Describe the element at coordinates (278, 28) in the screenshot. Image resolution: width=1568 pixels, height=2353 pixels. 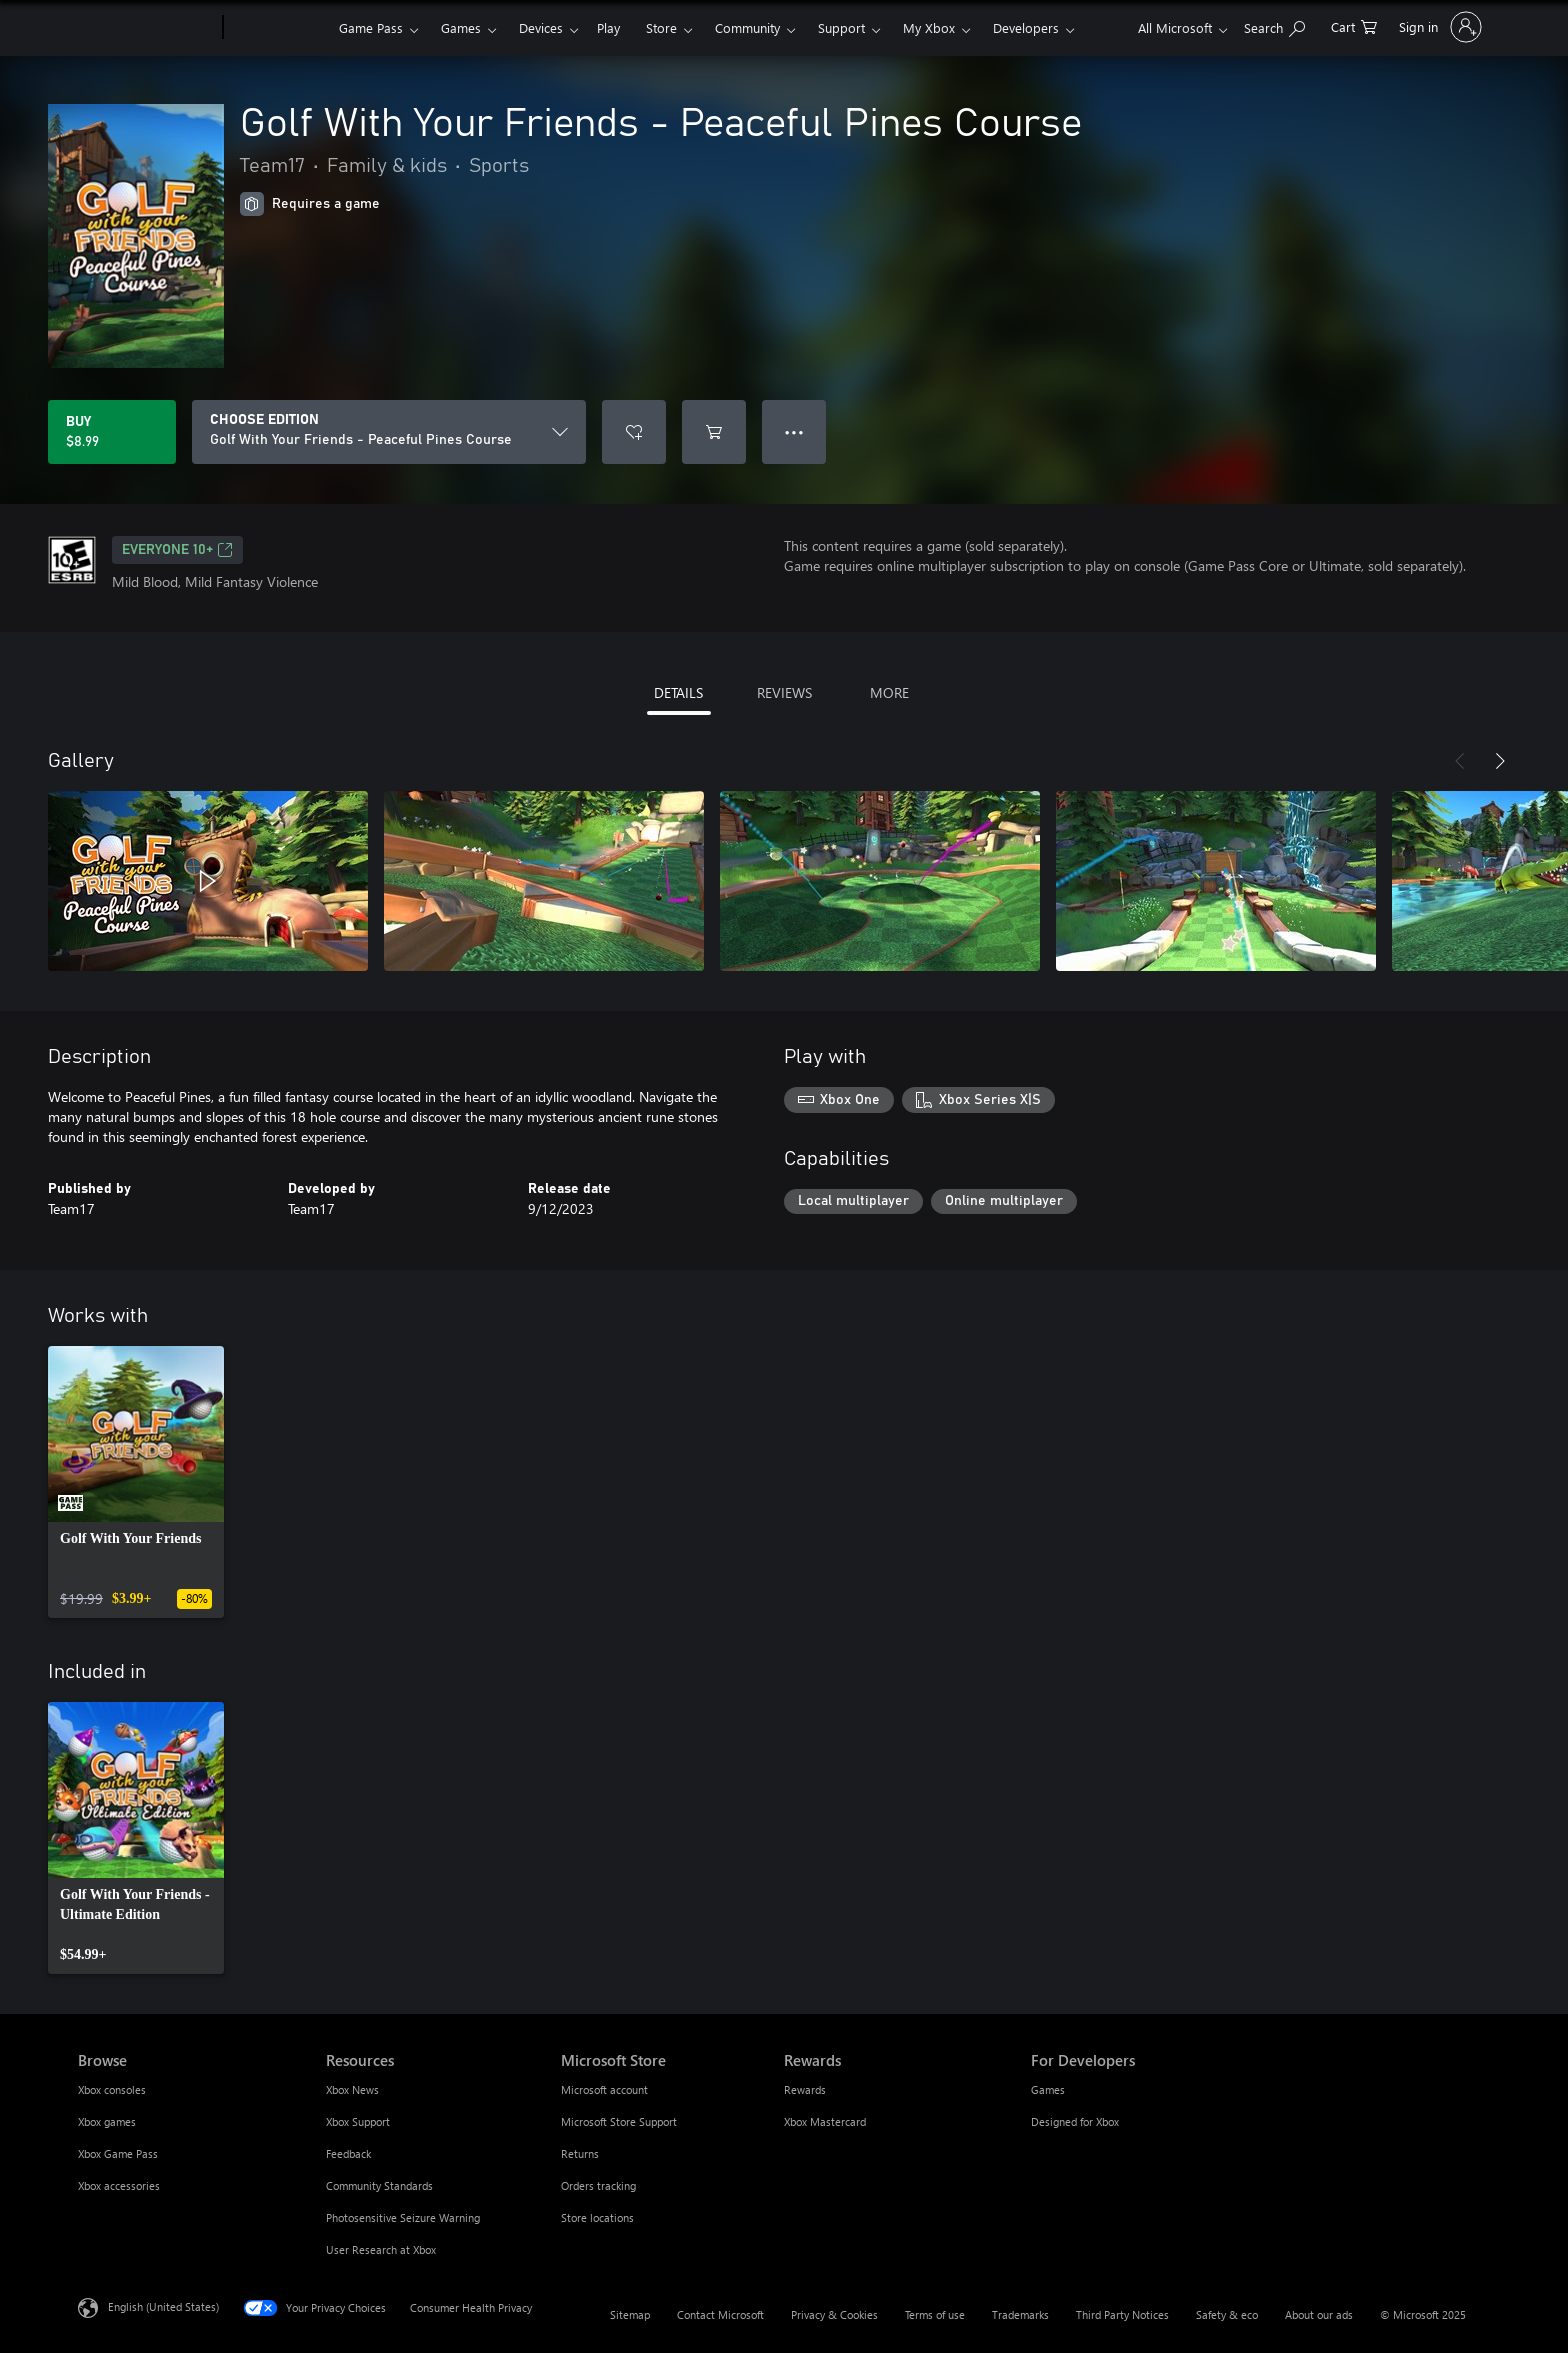
I see `[Xbox]` at that location.